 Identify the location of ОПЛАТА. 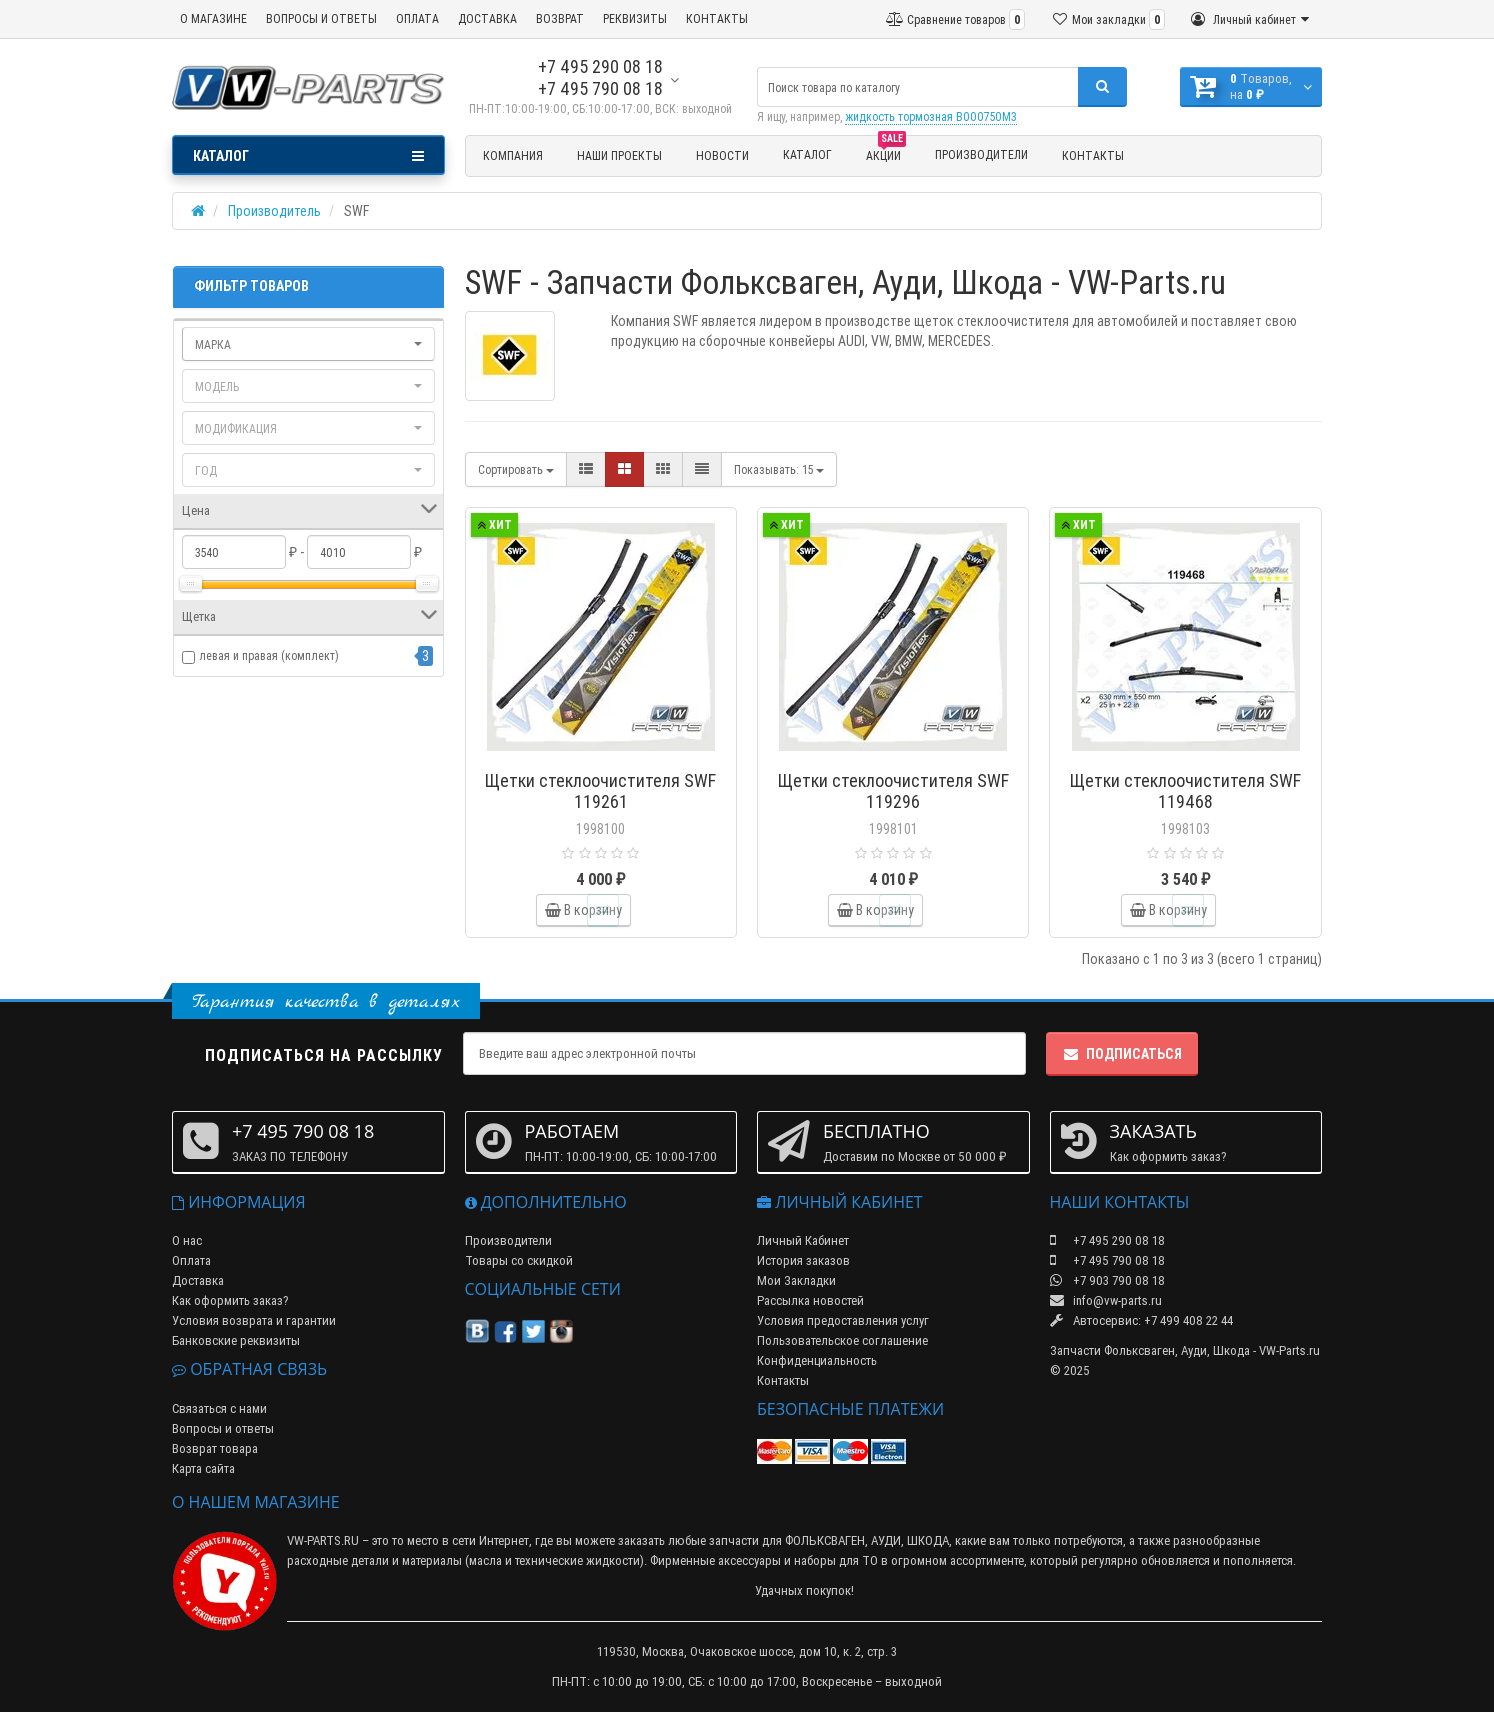
(417, 18).